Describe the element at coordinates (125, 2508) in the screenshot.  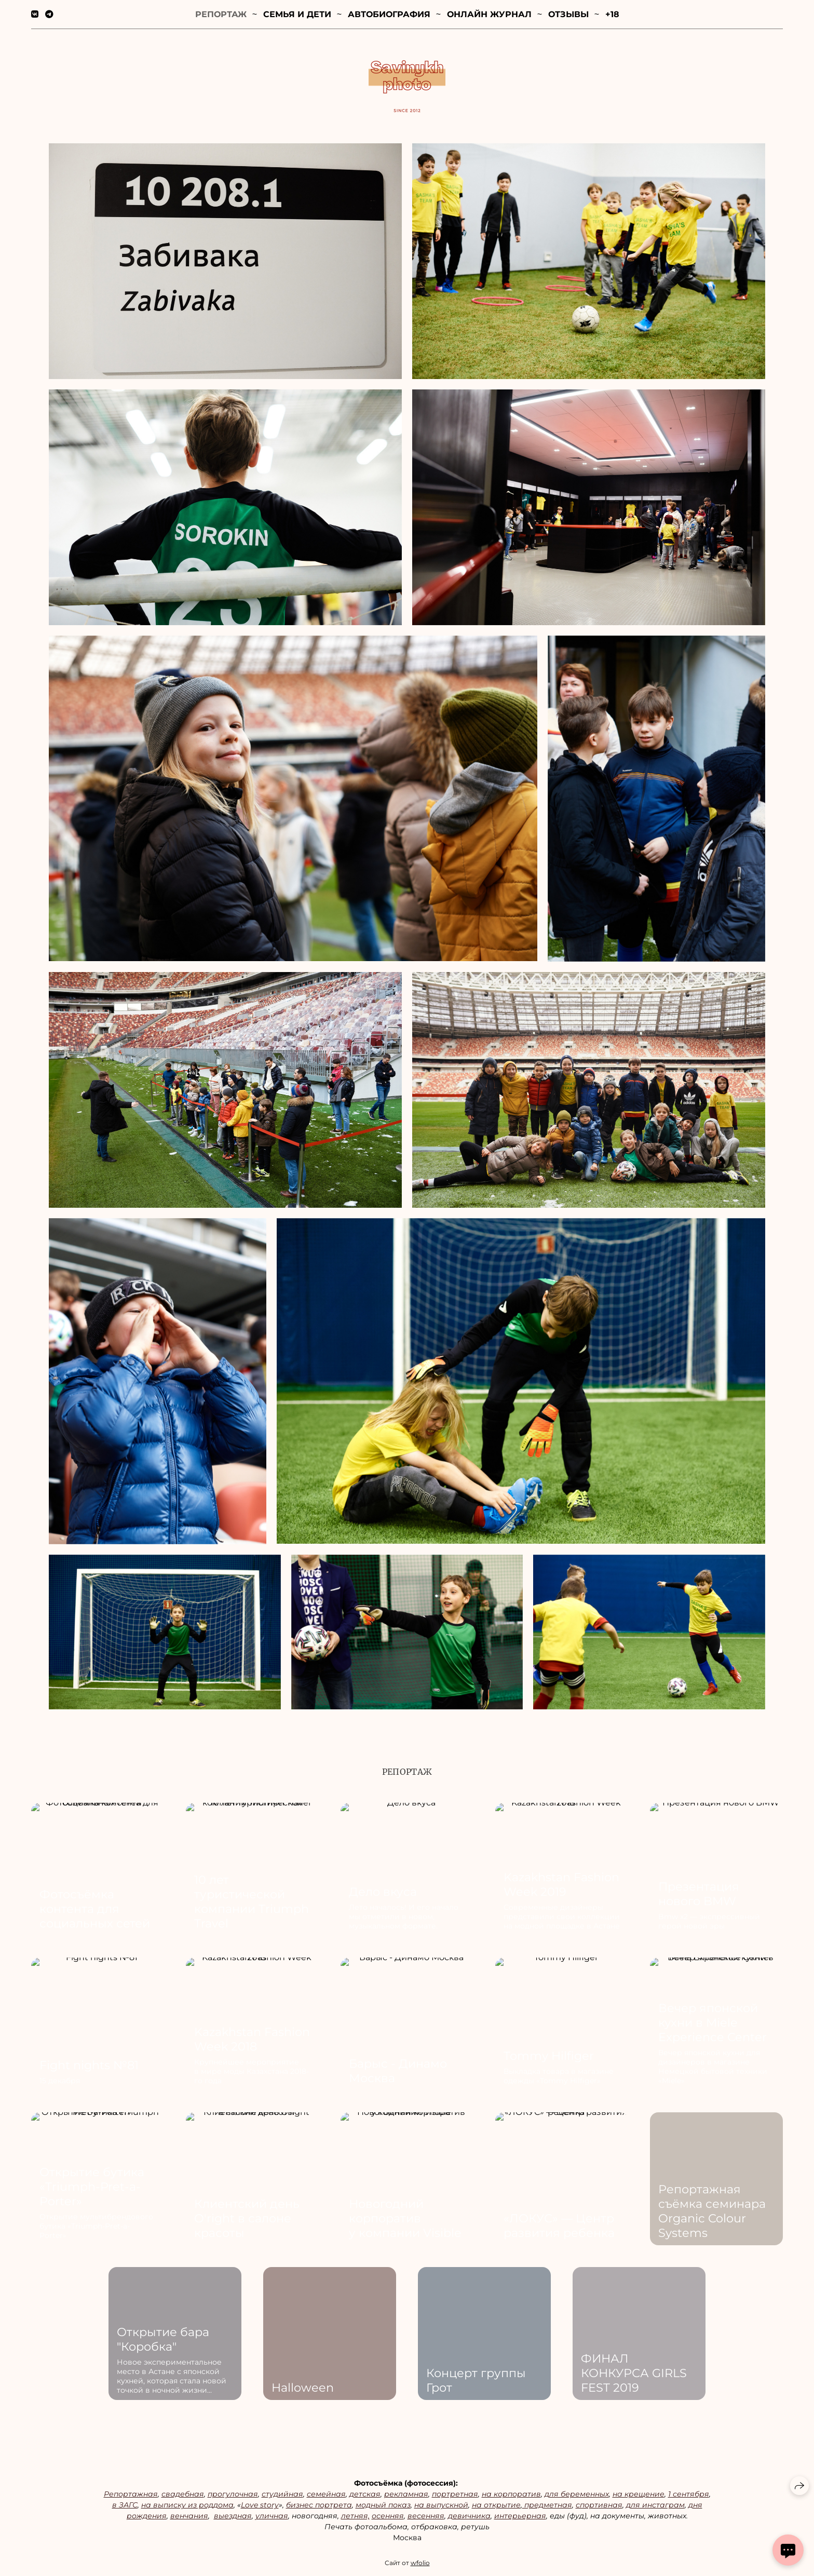
I see `в ЗАГС` at that location.